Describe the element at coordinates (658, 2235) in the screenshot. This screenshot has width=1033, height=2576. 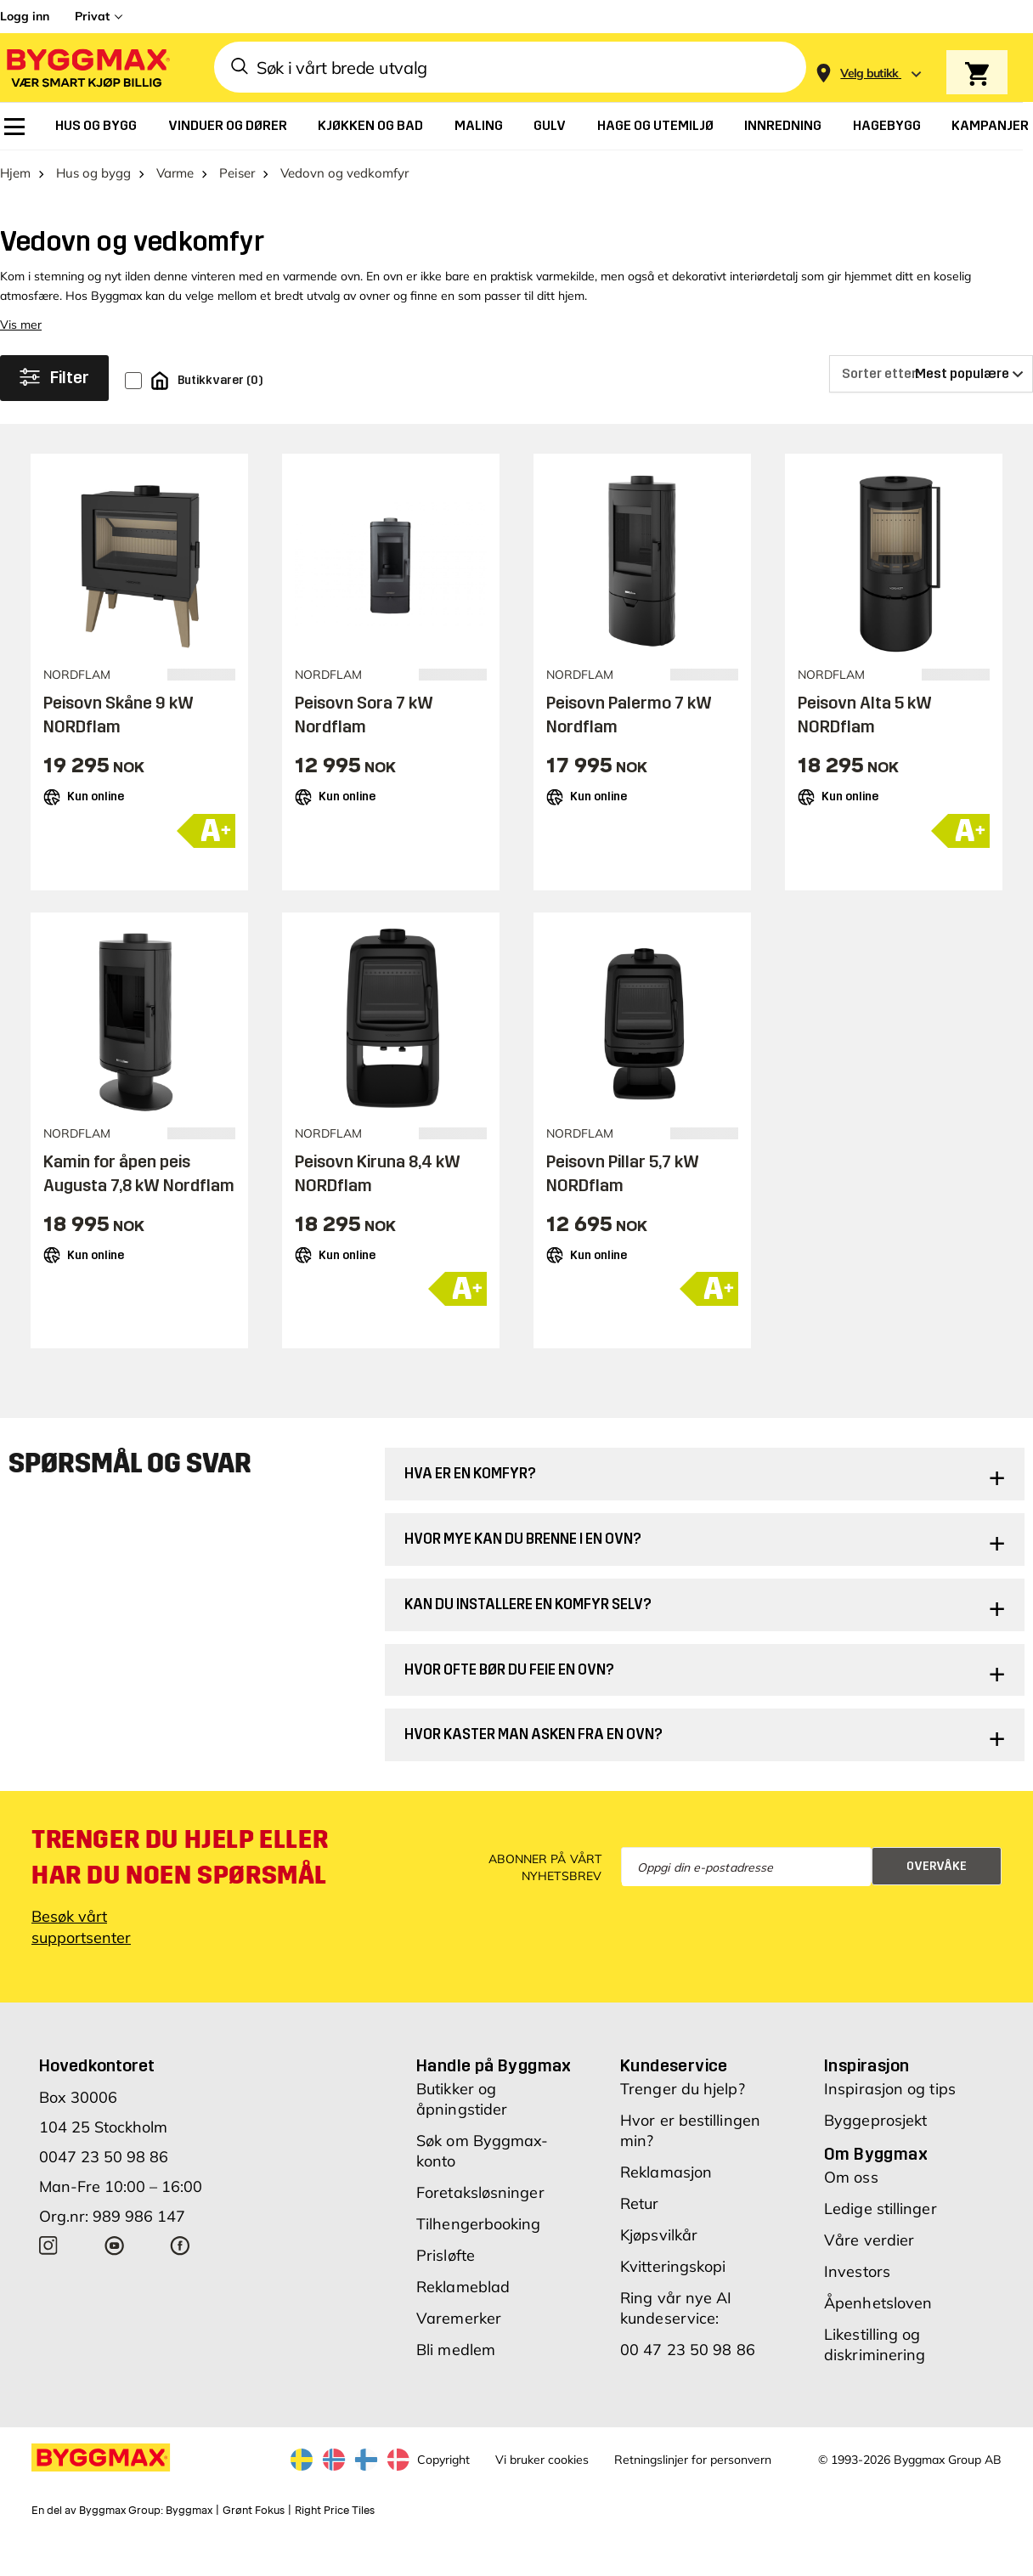
I see `Kjøpsvilkår` at that location.